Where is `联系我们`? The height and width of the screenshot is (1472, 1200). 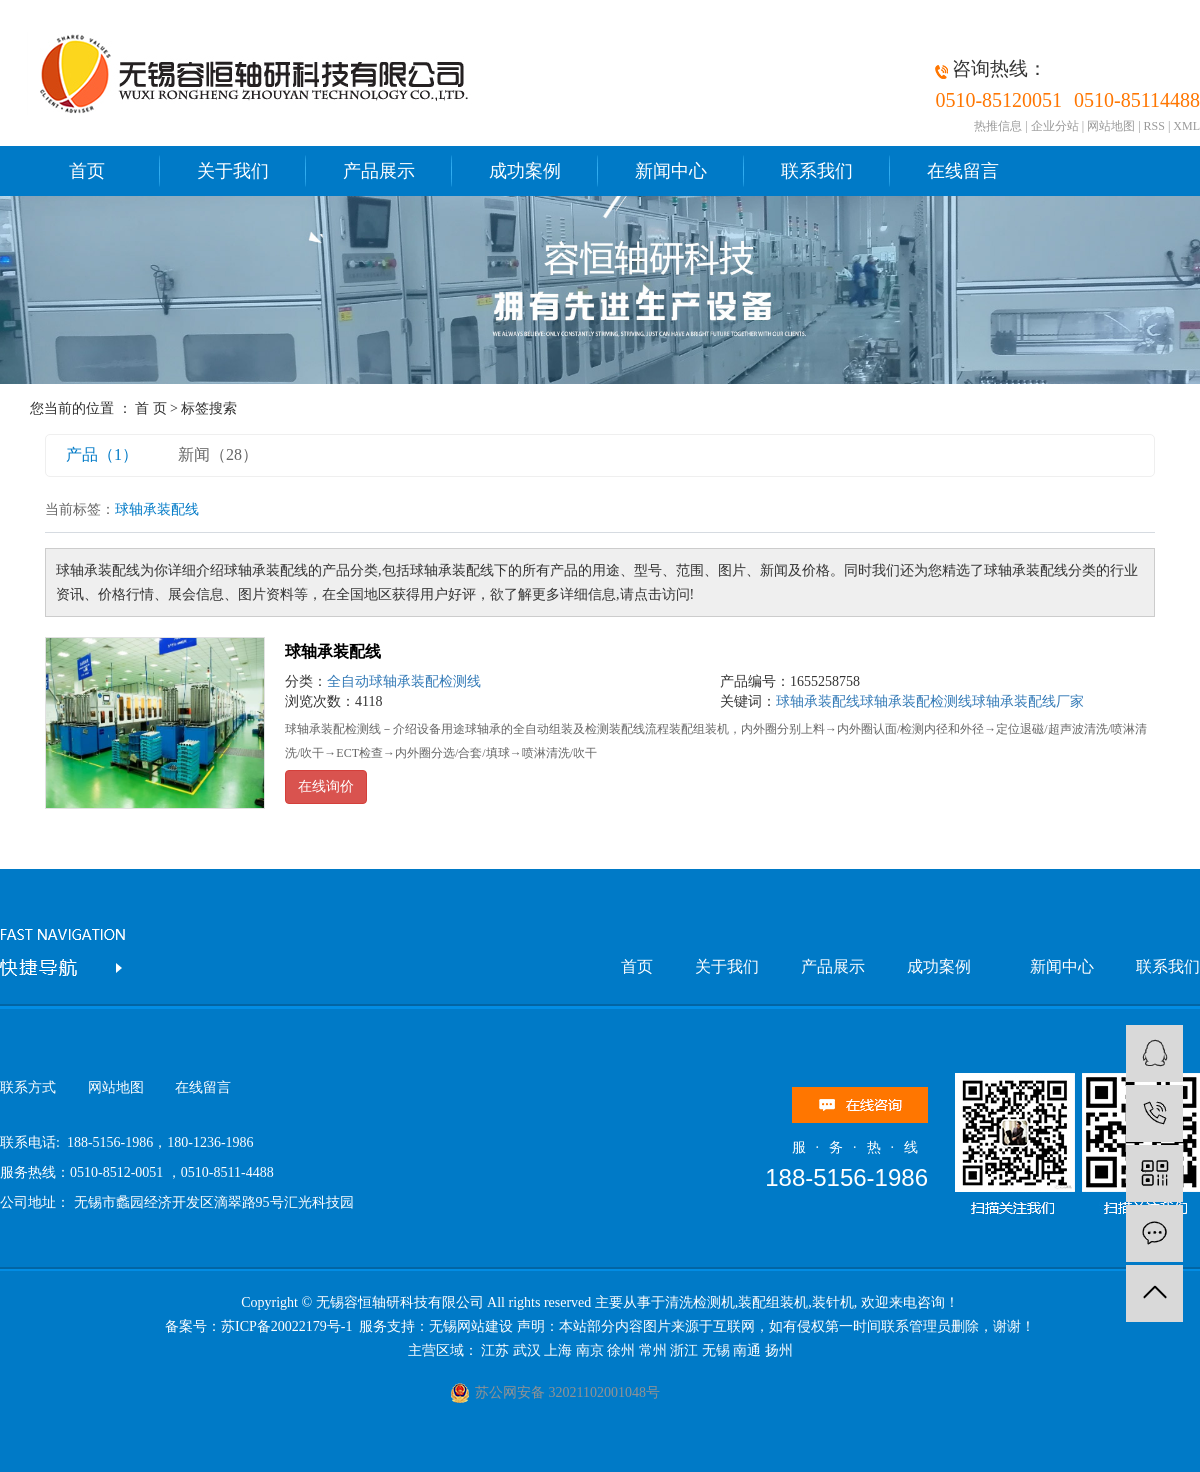
联系我们 is located at coordinates (817, 171).